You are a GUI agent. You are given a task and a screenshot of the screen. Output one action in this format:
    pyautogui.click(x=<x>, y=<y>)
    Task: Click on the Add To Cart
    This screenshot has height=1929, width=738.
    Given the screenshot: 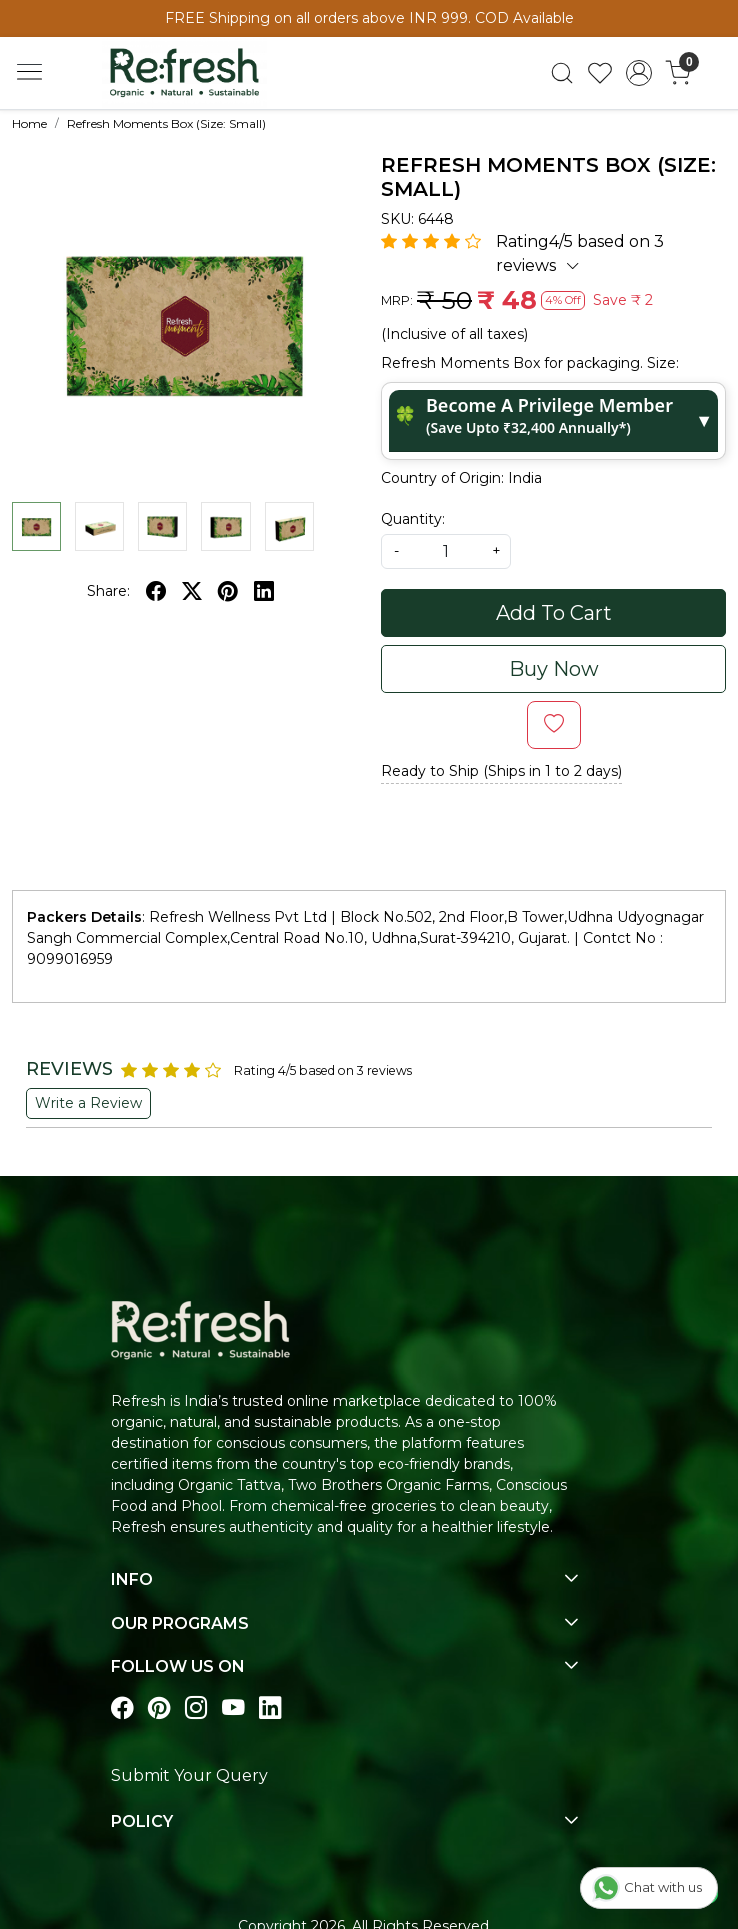 What is the action you would take?
    pyautogui.click(x=554, y=613)
    